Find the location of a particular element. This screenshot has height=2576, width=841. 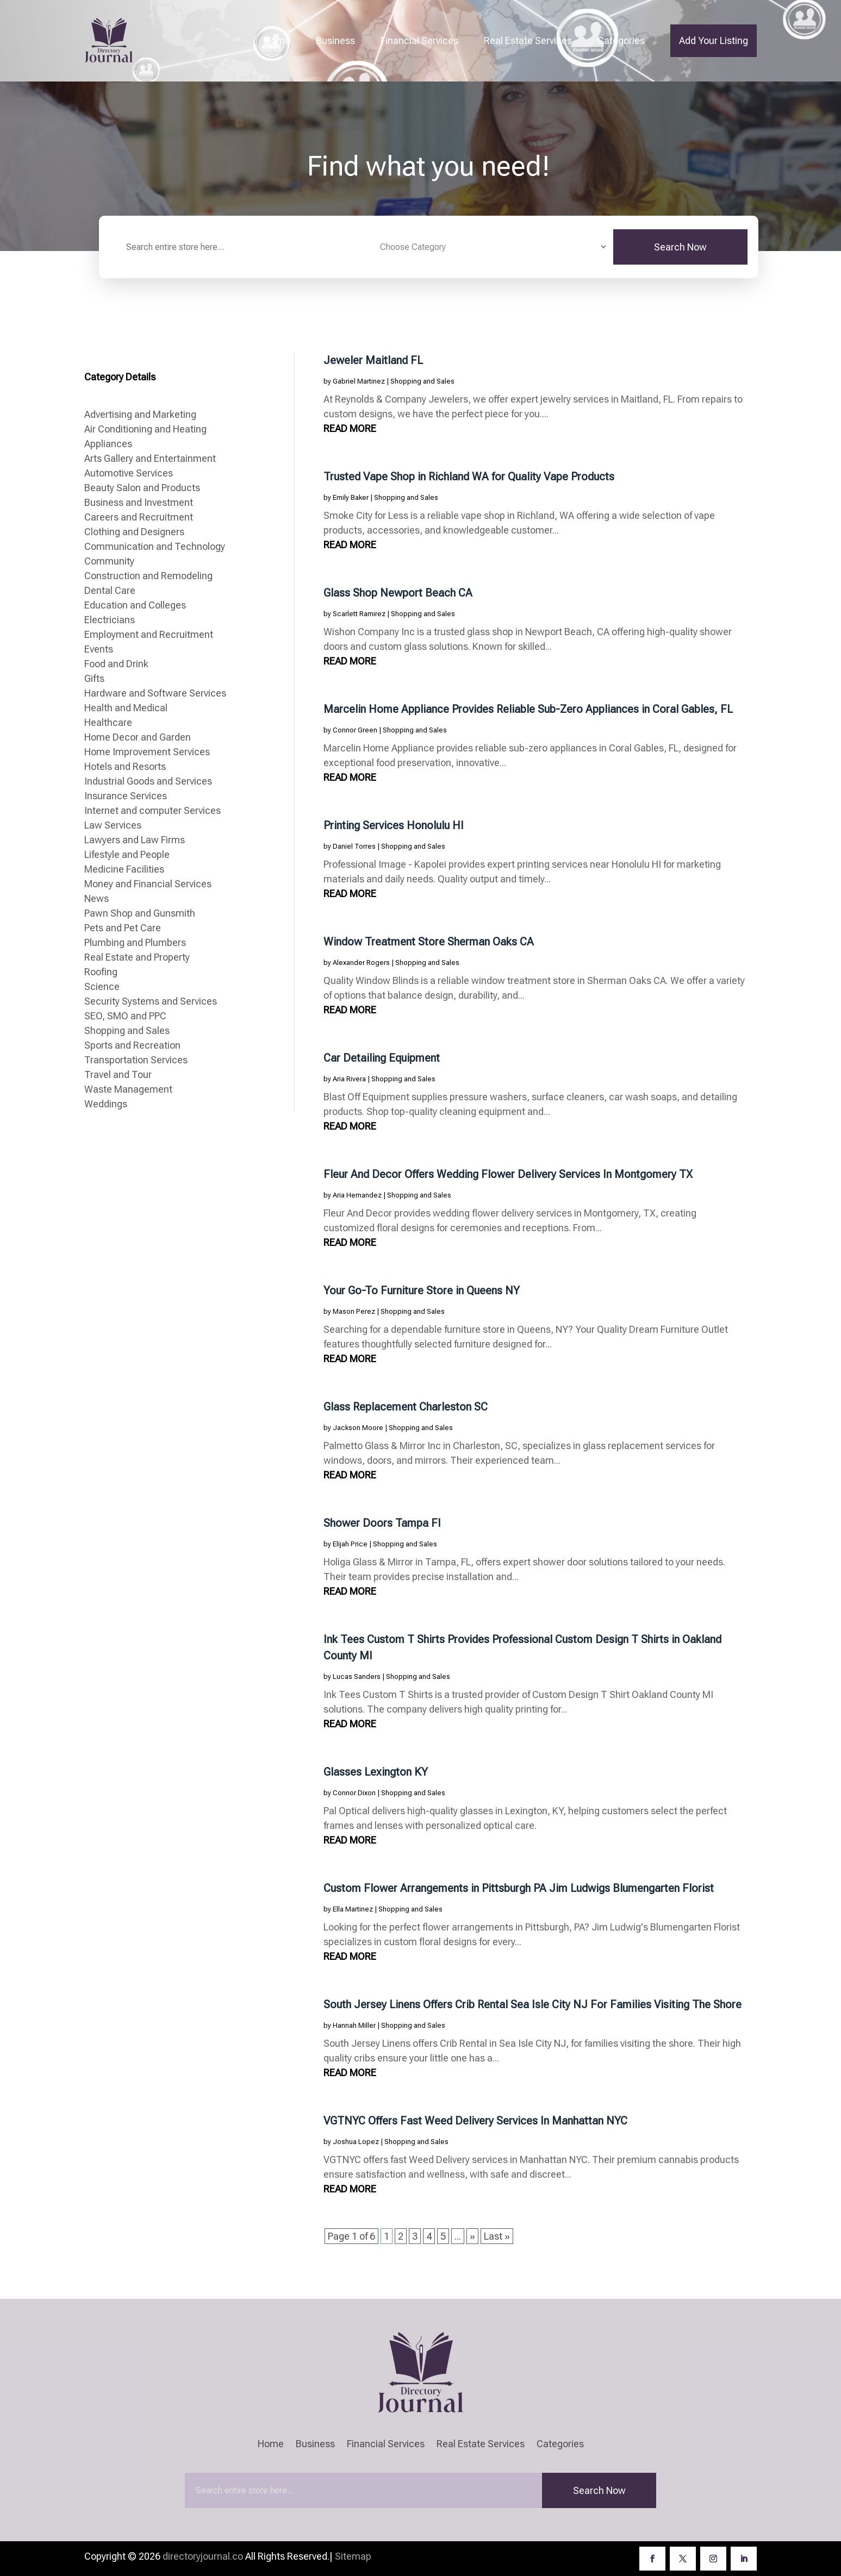

Jeweler Maitland FL is located at coordinates (373, 360).